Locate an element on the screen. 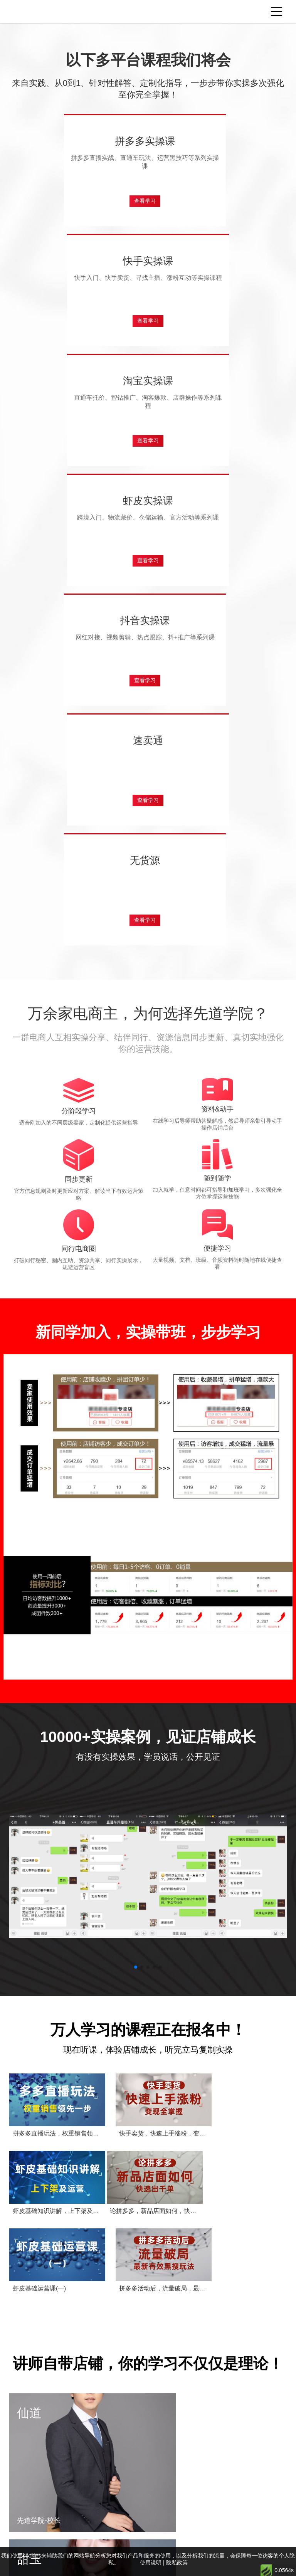 The width and height of the screenshot is (296, 2576). 使用说明 is located at coordinates (203, 2541).